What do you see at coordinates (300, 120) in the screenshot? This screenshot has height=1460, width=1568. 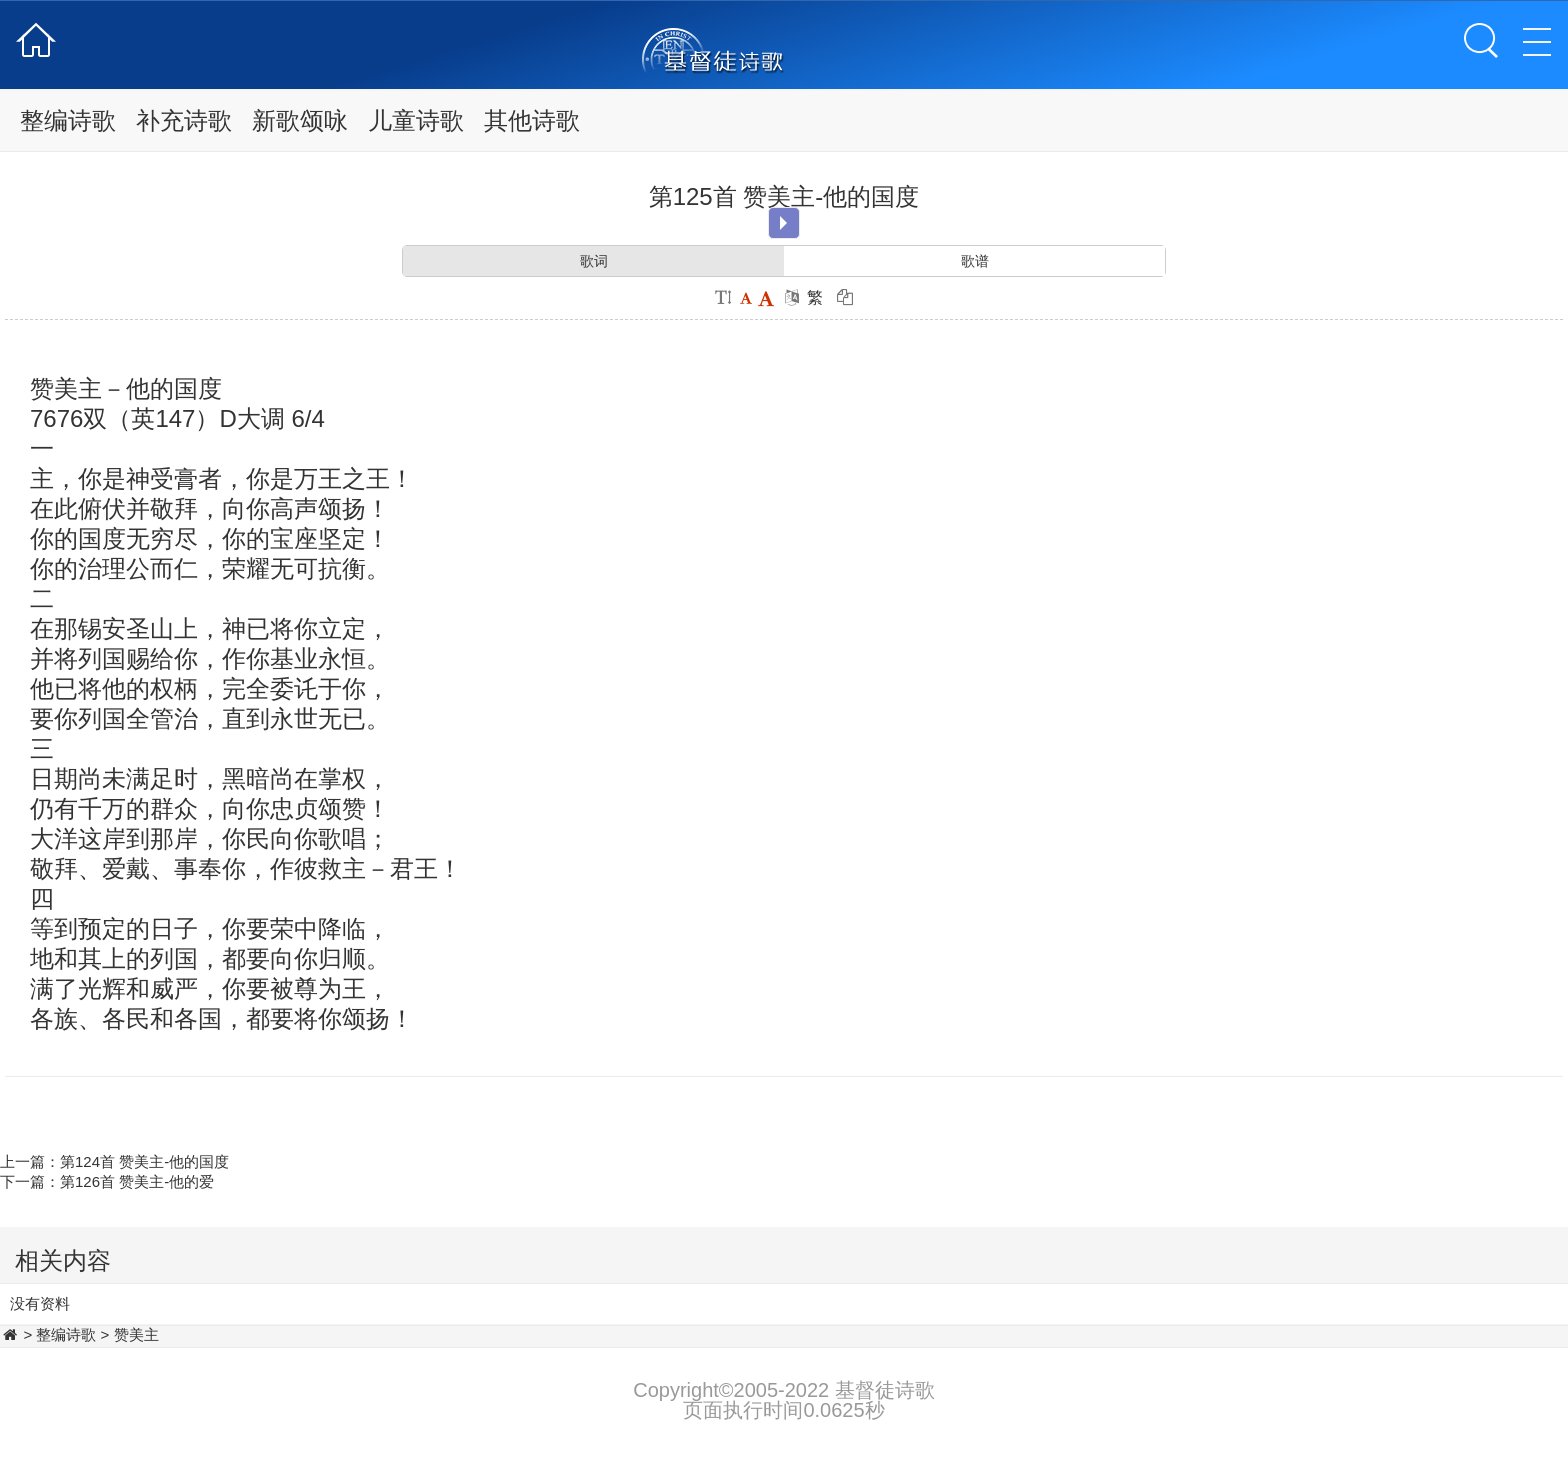 I see `新歌颂咏` at bounding box center [300, 120].